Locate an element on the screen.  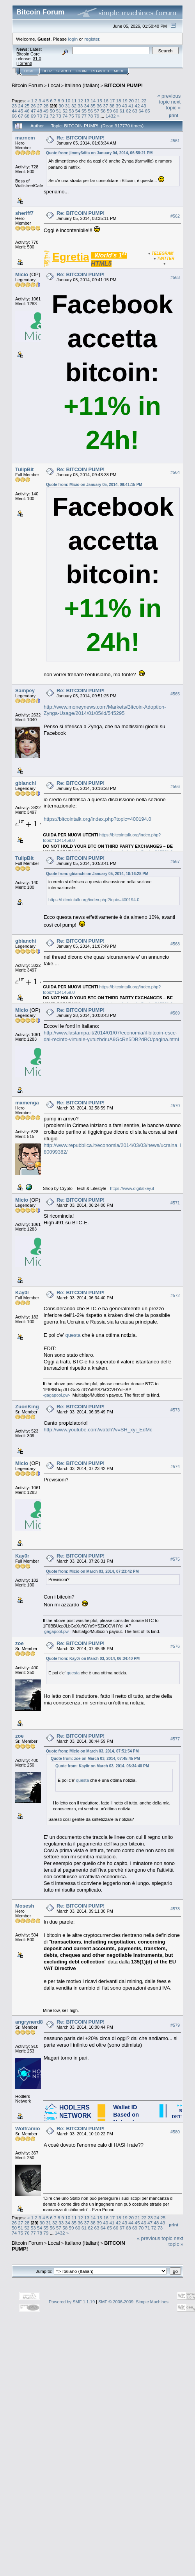
Quote from: Micio on January 05, 2014, 09:41:15 PM is located at coordinates (94, 484).